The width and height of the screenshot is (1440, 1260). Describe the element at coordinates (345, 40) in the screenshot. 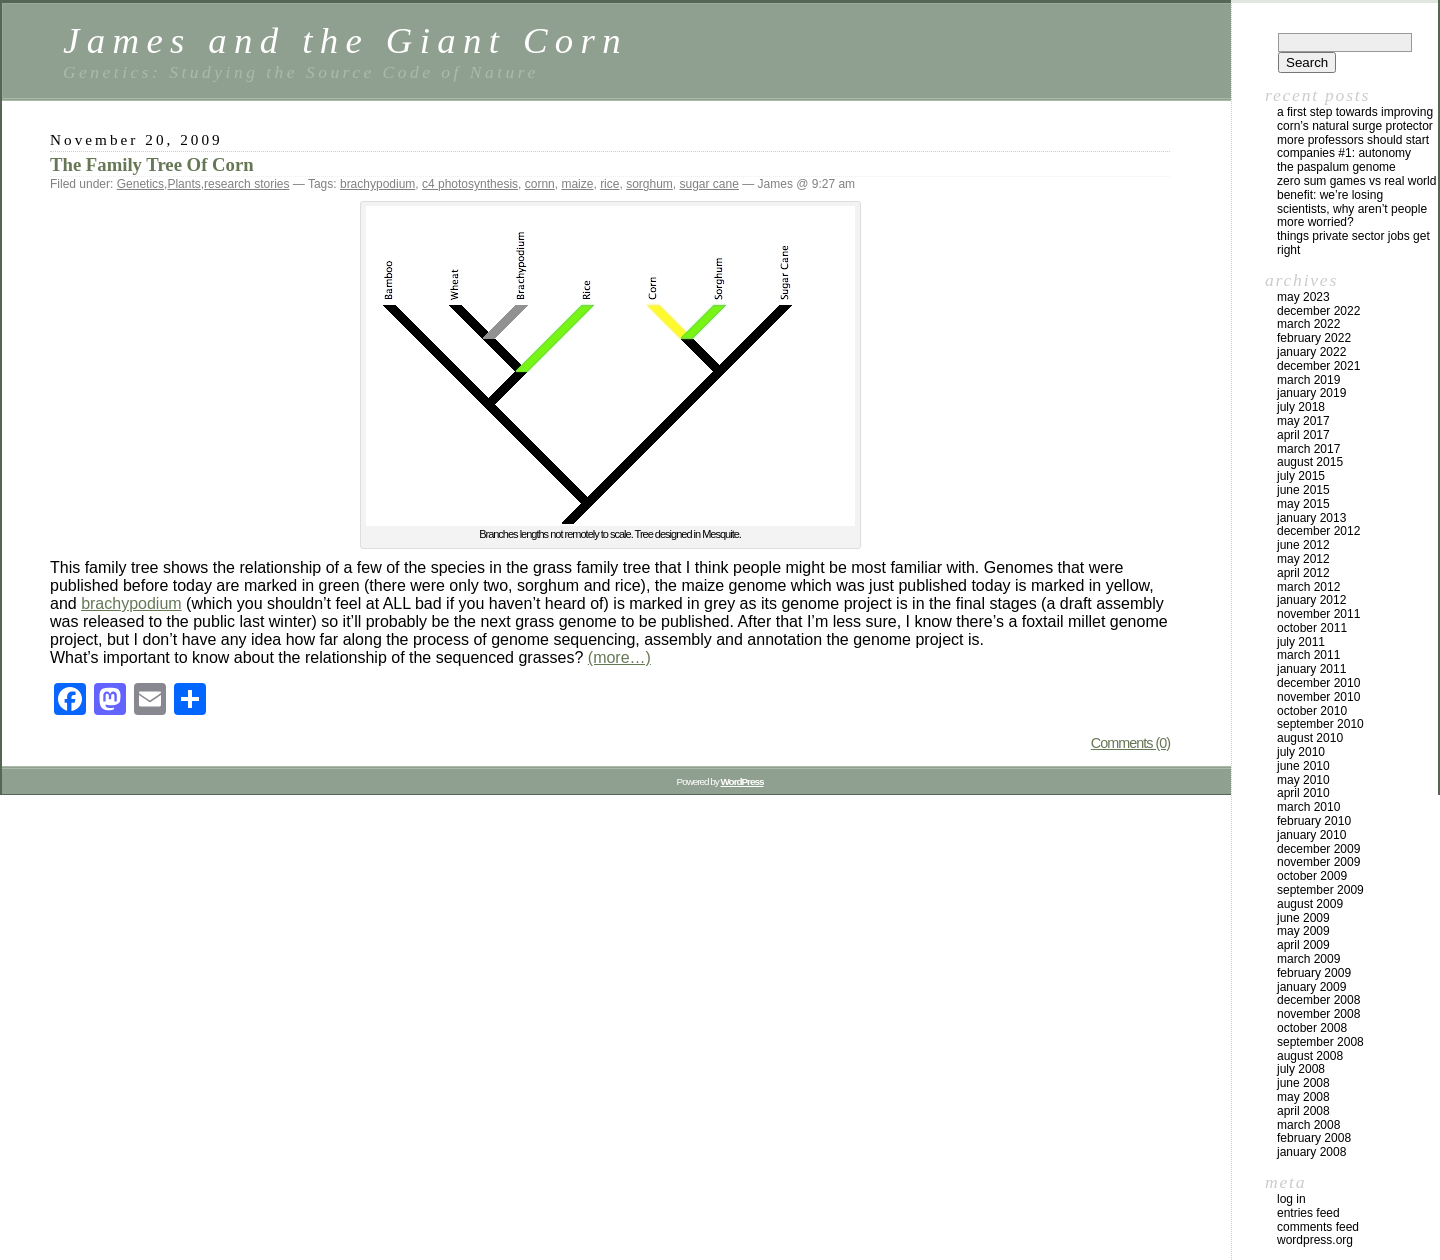

I see `James and the Giant Corn` at that location.